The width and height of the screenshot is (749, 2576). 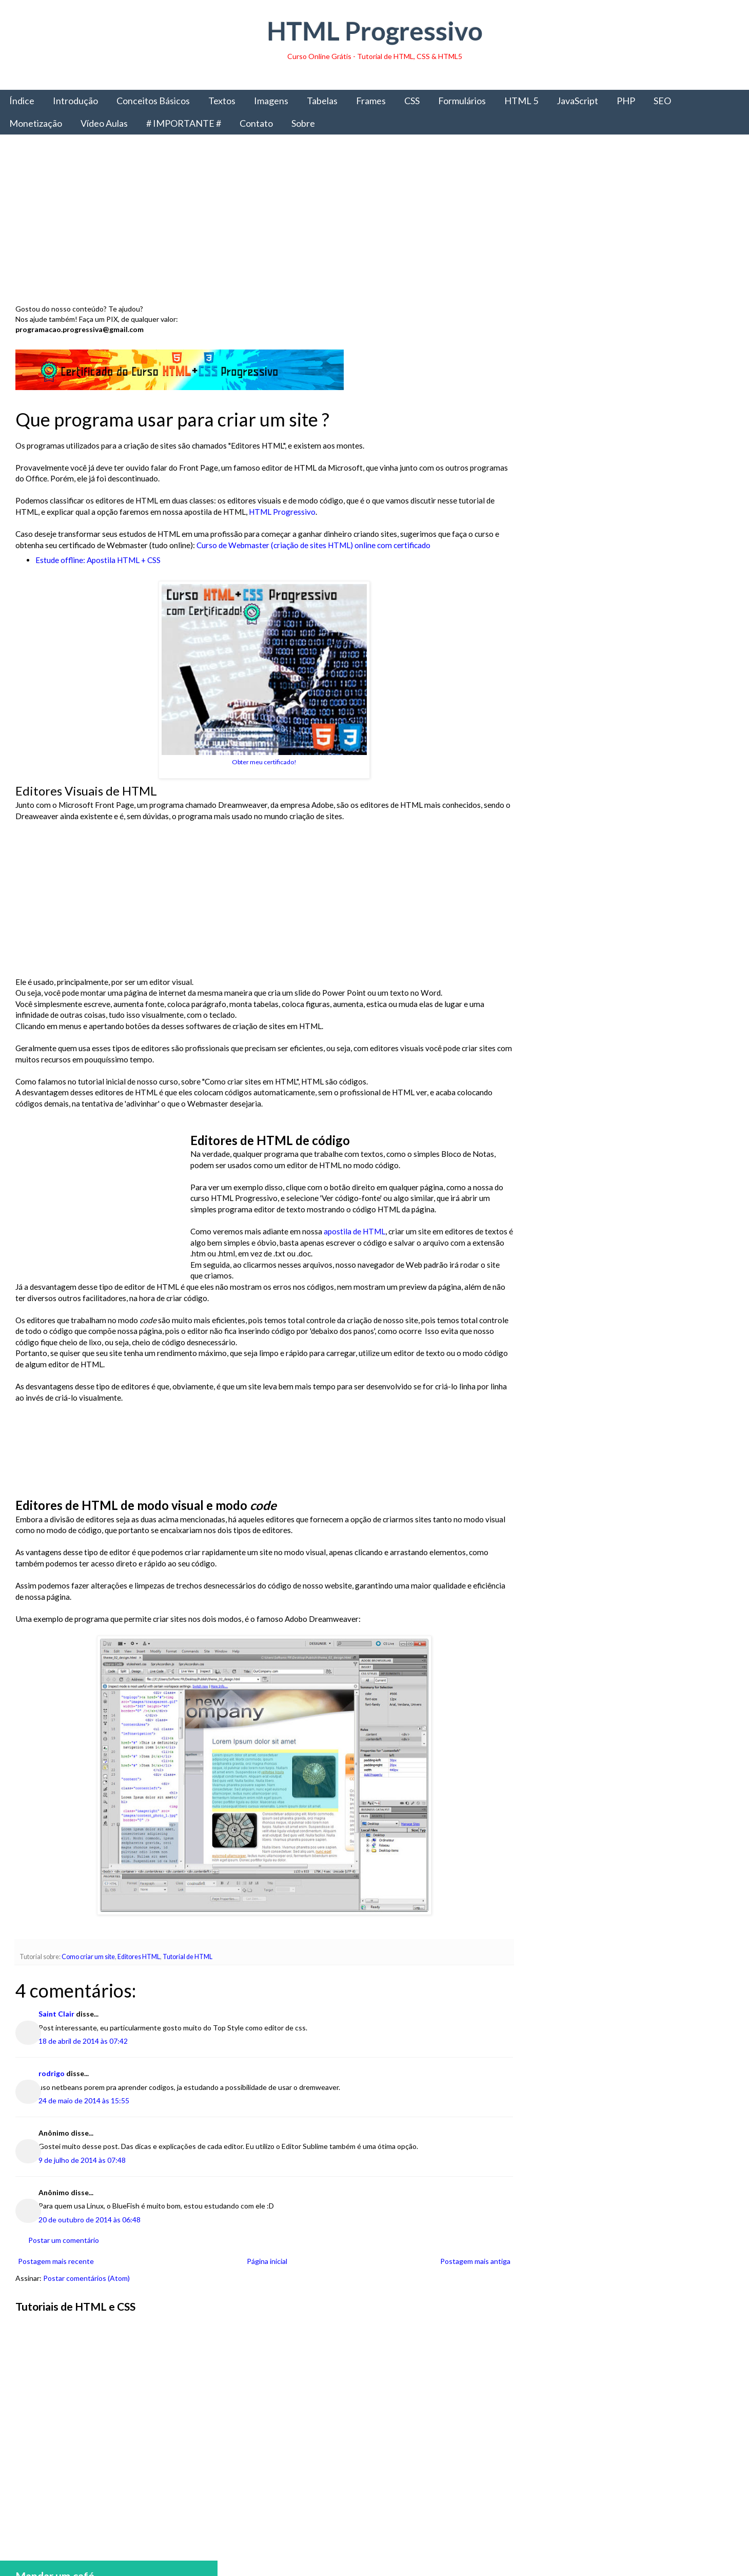 What do you see at coordinates (88, 1957) in the screenshot?
I see `Como criar um site` at bounding box center [88, 1957].